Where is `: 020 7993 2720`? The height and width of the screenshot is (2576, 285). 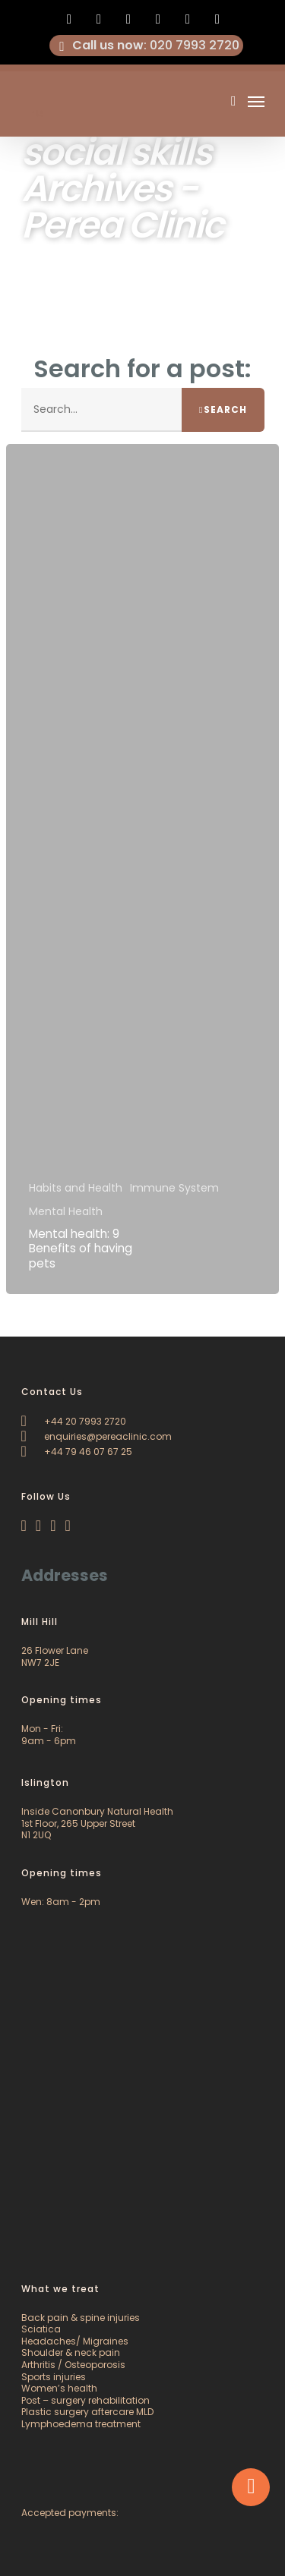 : 020 7993 2720 is located at coordinates (146, 45).